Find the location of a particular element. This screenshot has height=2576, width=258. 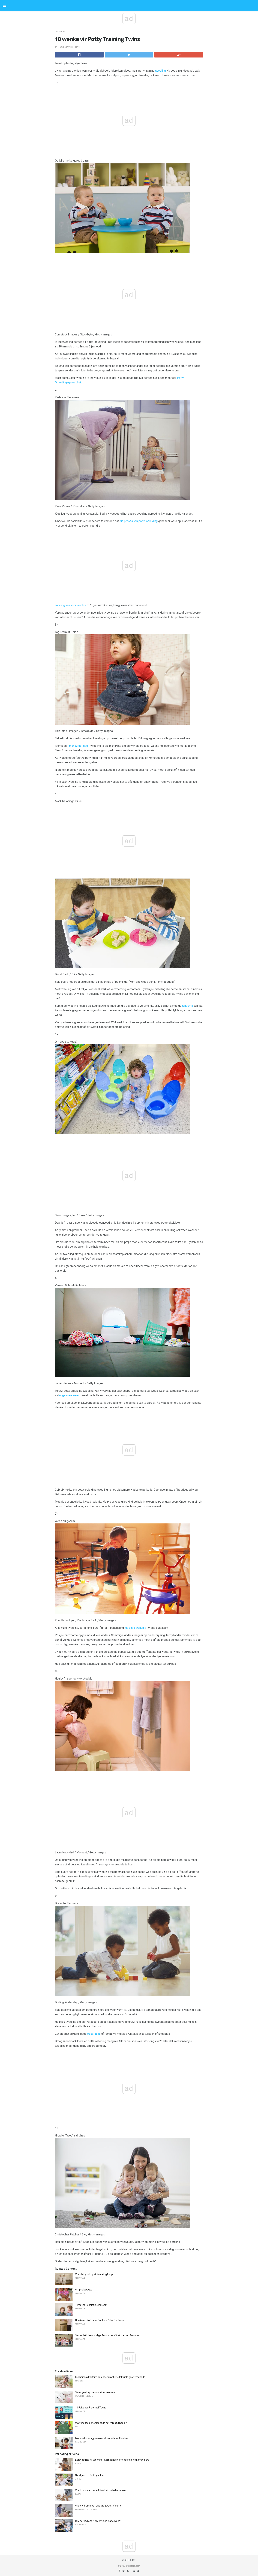

Voordat jy 'n krip vir tweeling koop is located at coordinates (94, 2274).